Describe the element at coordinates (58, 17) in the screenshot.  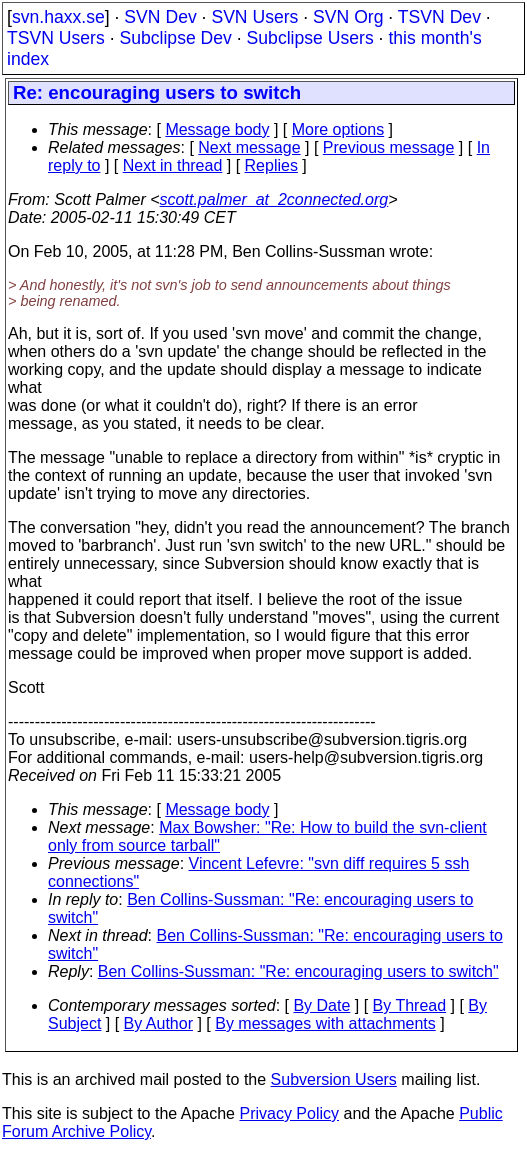
I see `svn.haxx.se` at that location.